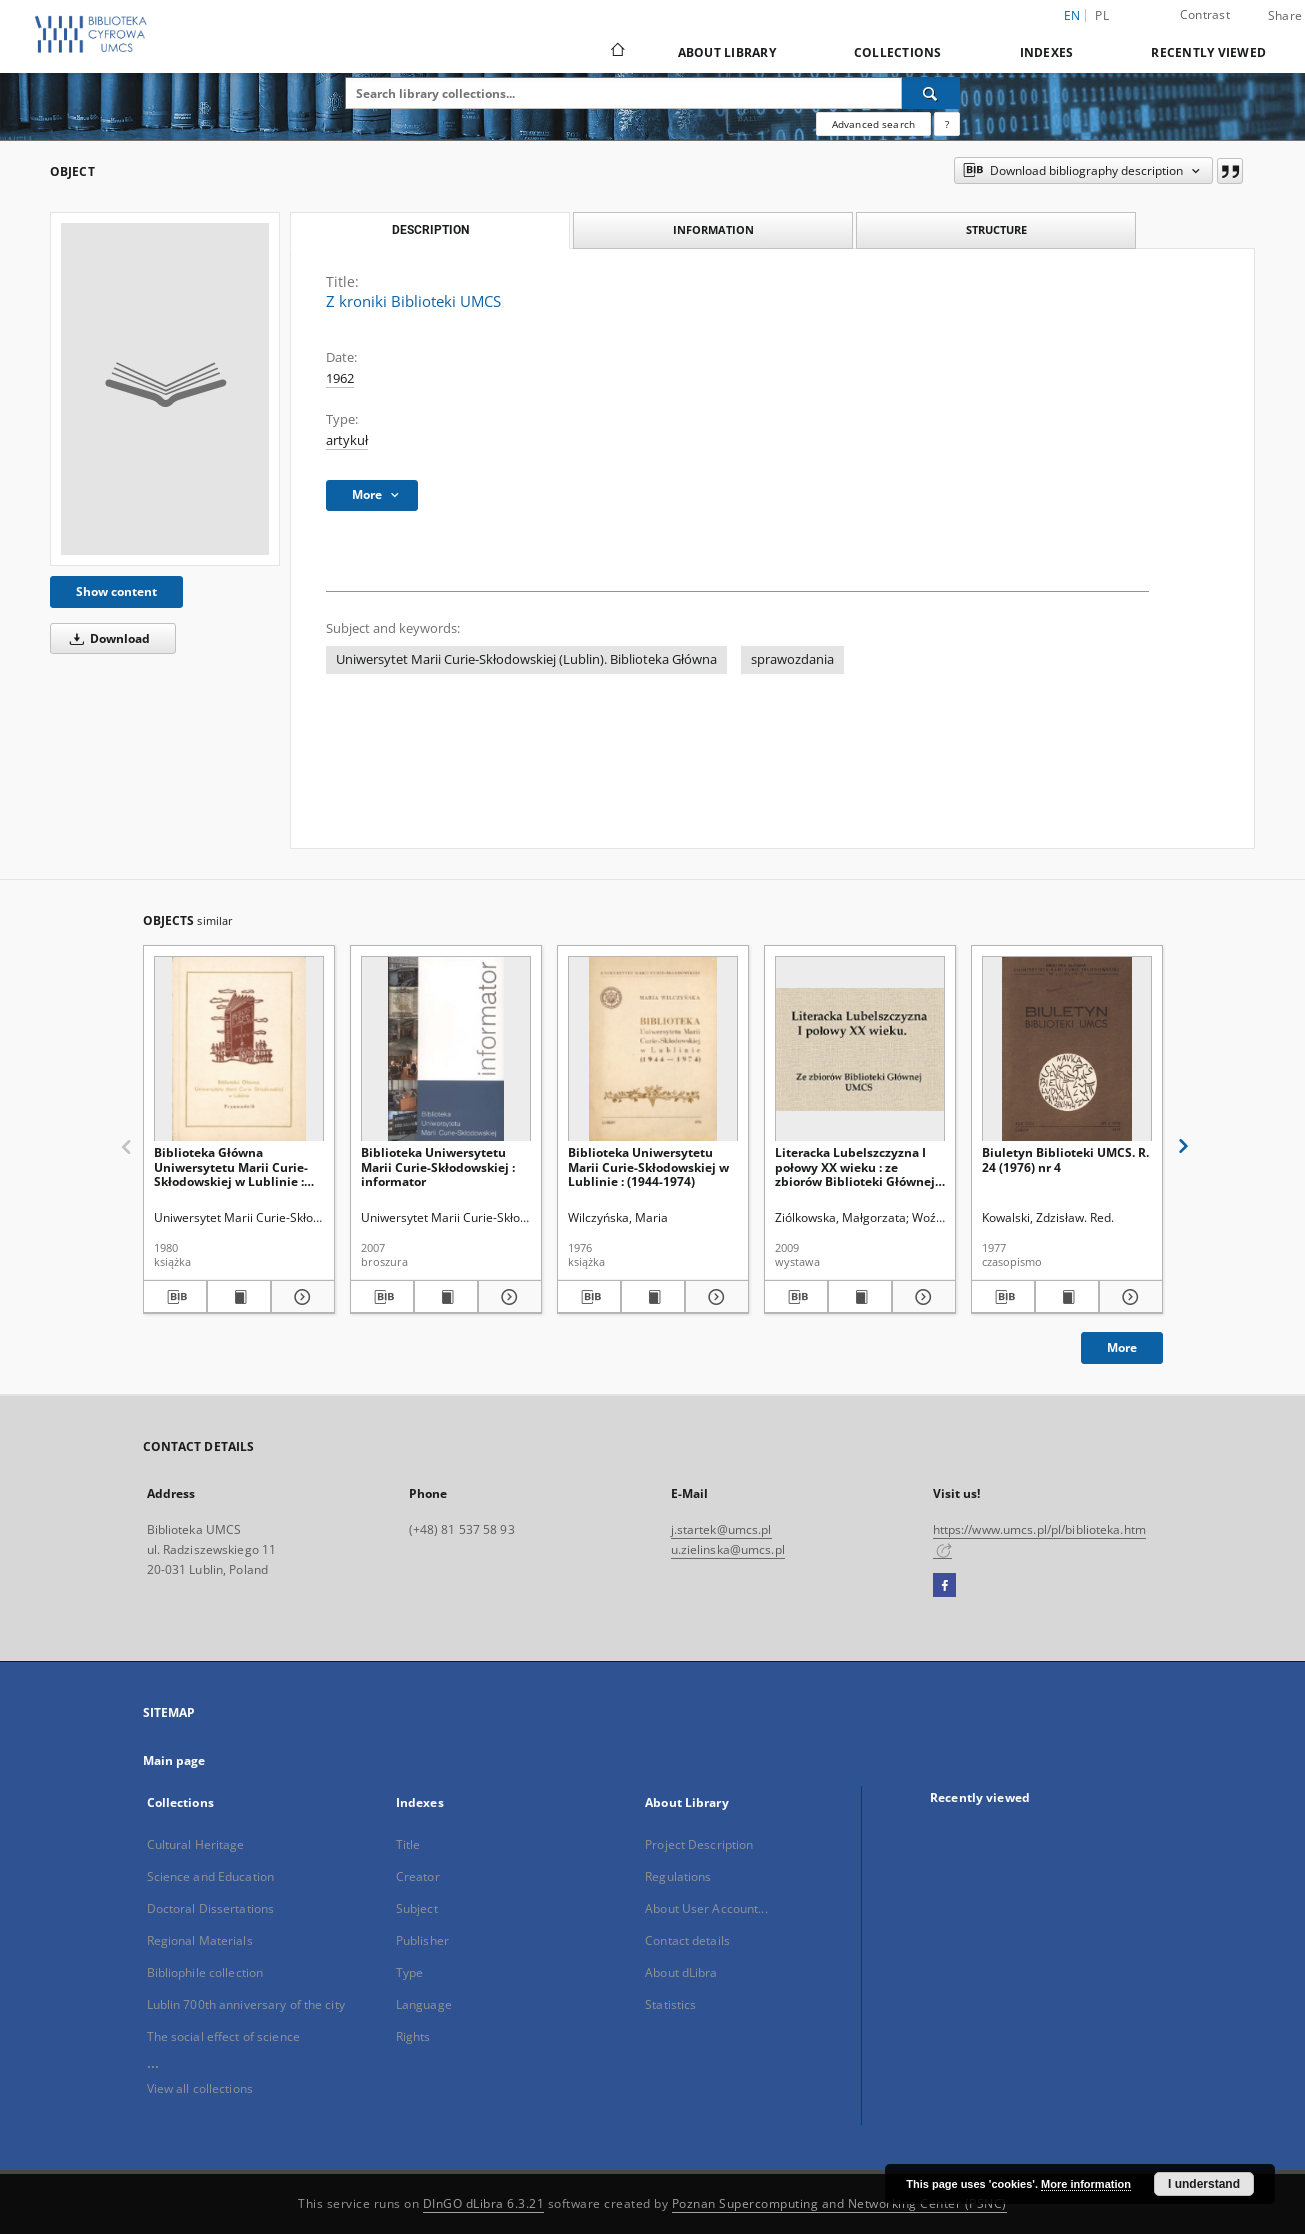 The height and width of the screenshot is (2234, 1305). I want to click on Indexes, so click(1047, 52).